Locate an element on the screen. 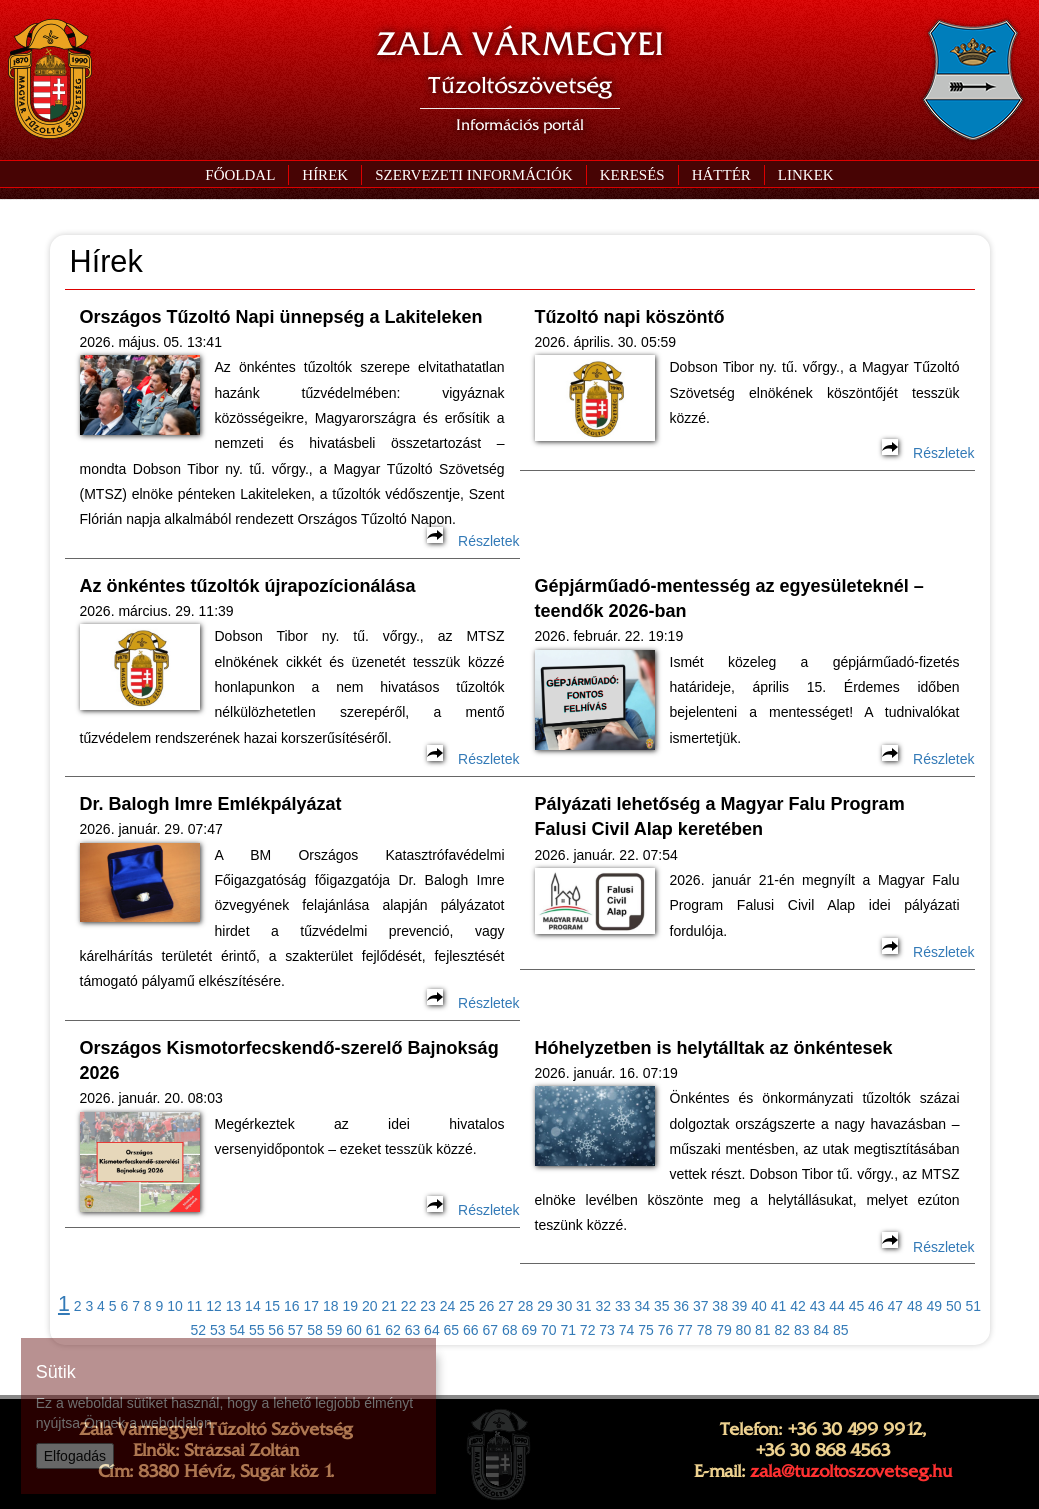 Image resolution: width=1039 pixels, height=1509 pixels. 81 is located at coordinates (763, 1330).